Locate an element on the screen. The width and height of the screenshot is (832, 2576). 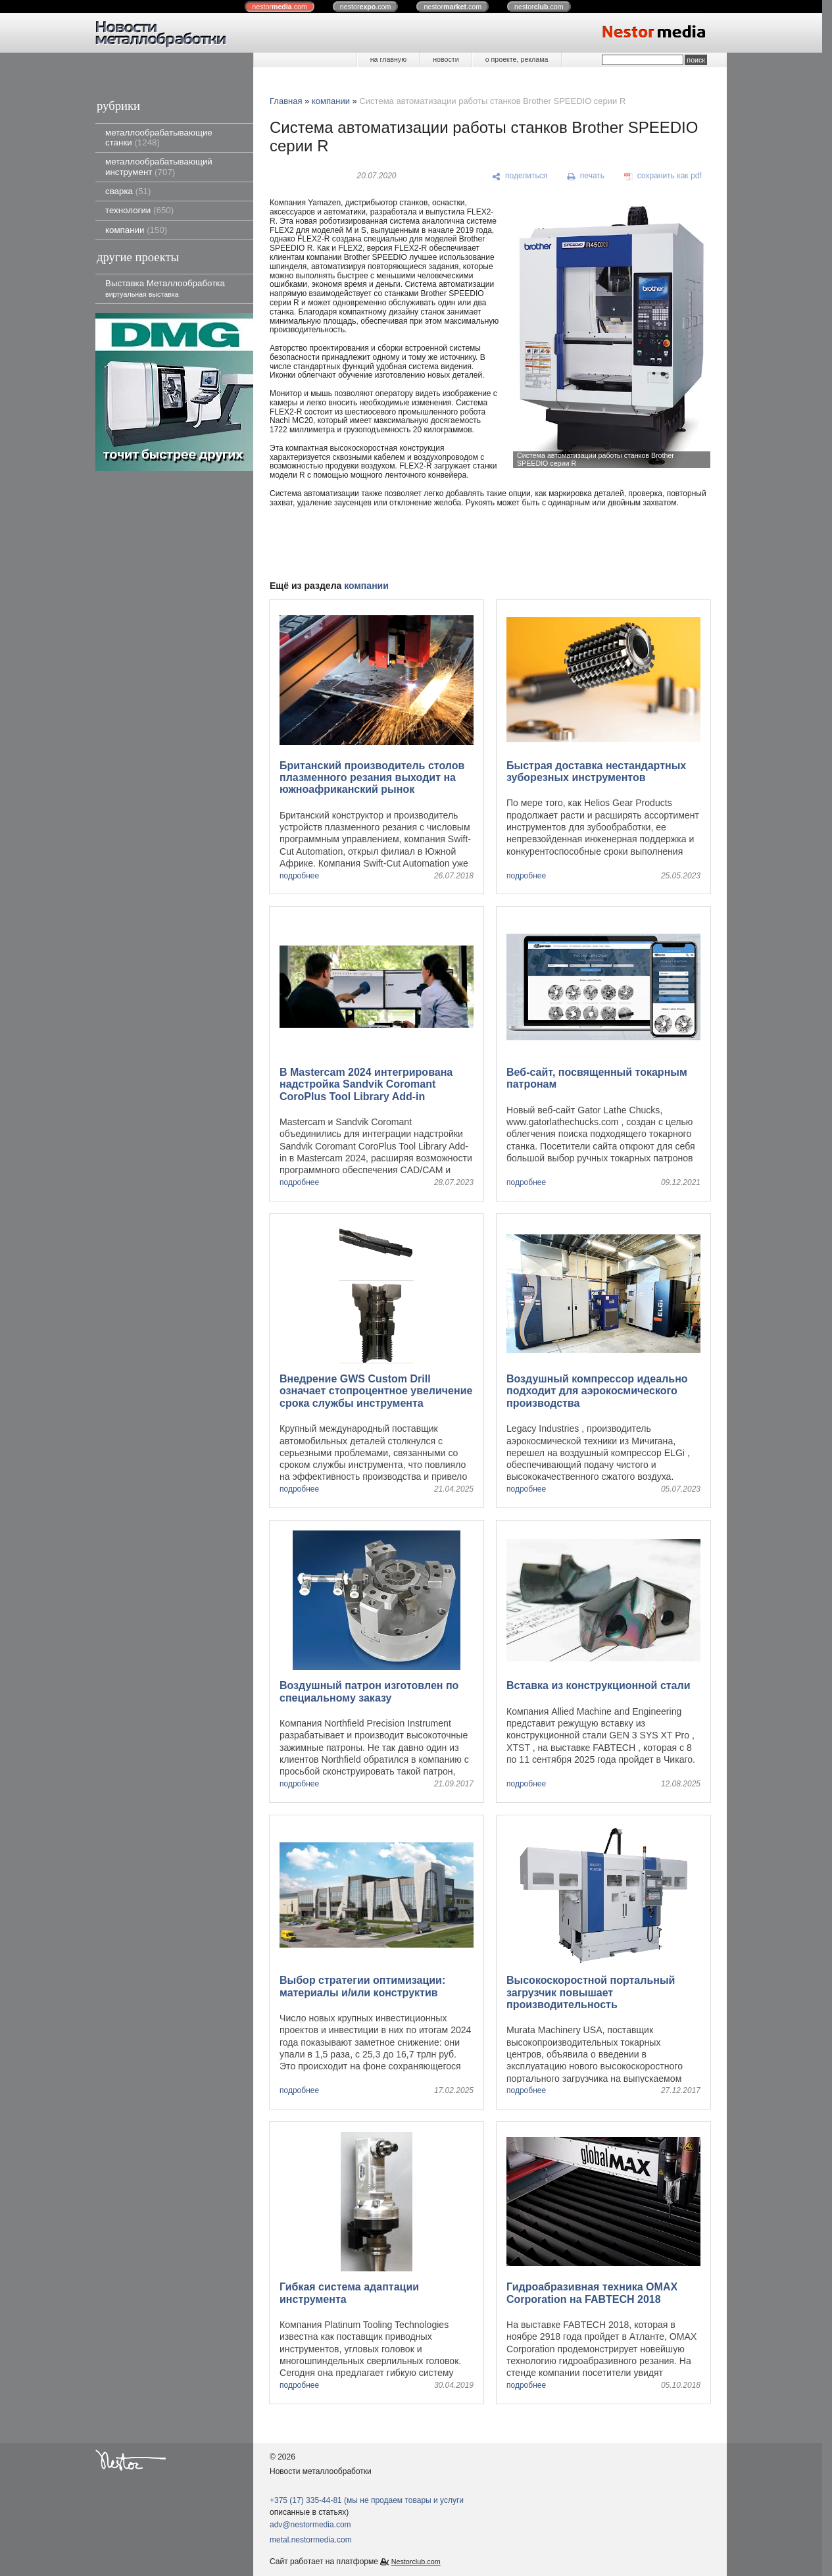
[сохранить как pdf] is located at coordinates (663, 176).